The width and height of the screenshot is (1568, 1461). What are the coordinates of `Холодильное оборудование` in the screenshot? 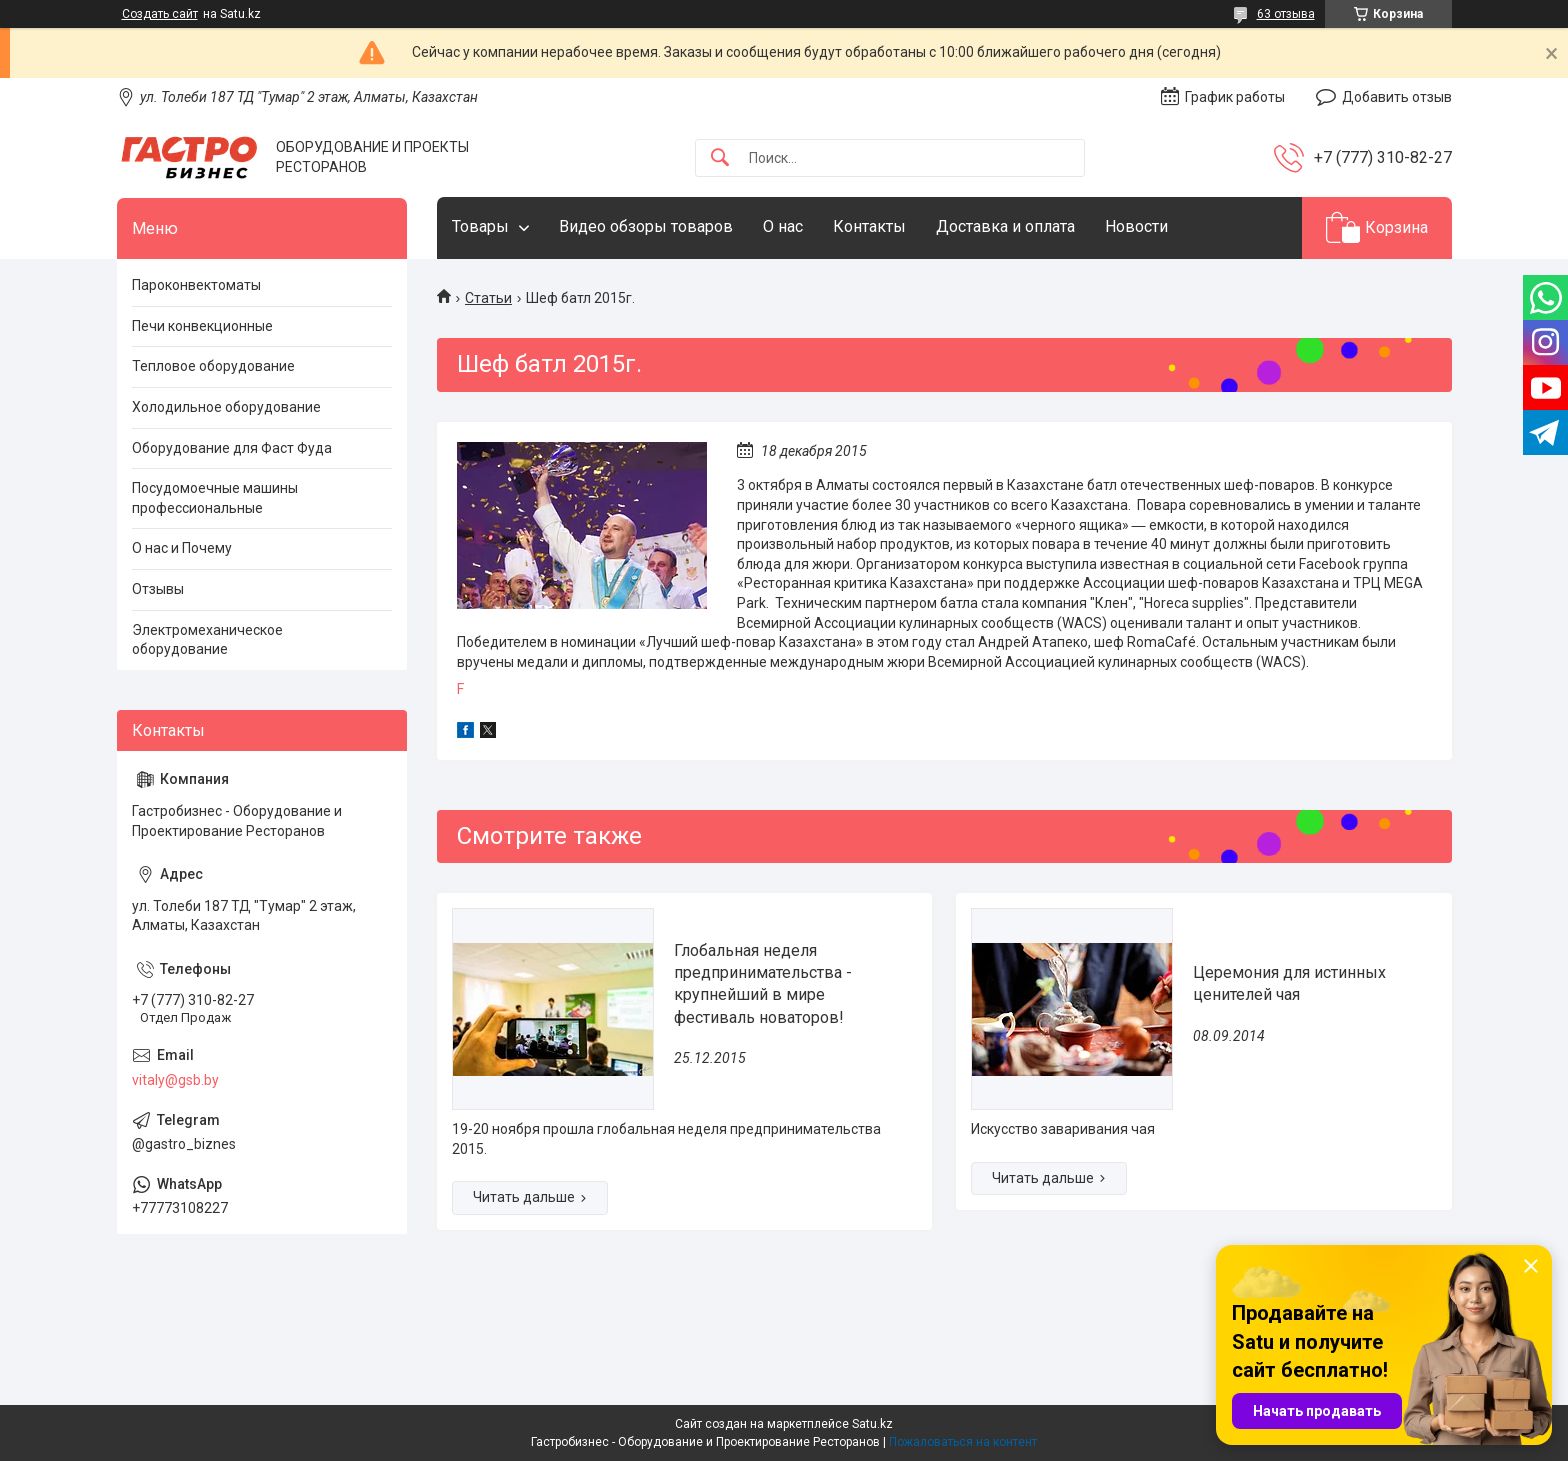 It's located at (226, 407).